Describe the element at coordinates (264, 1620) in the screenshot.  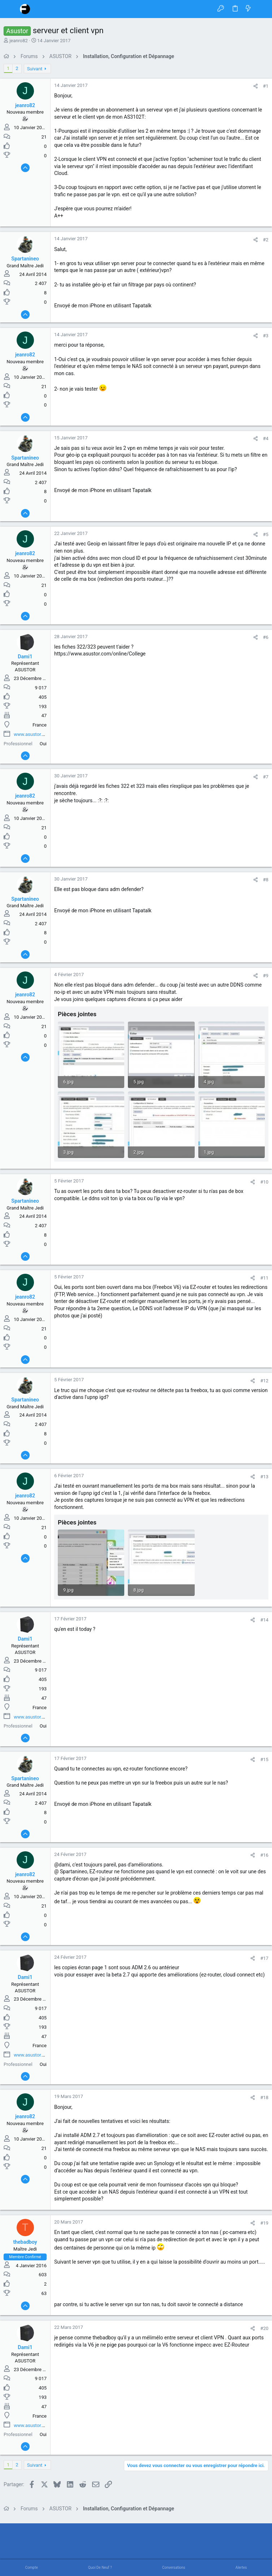
I see `#14` at that location.